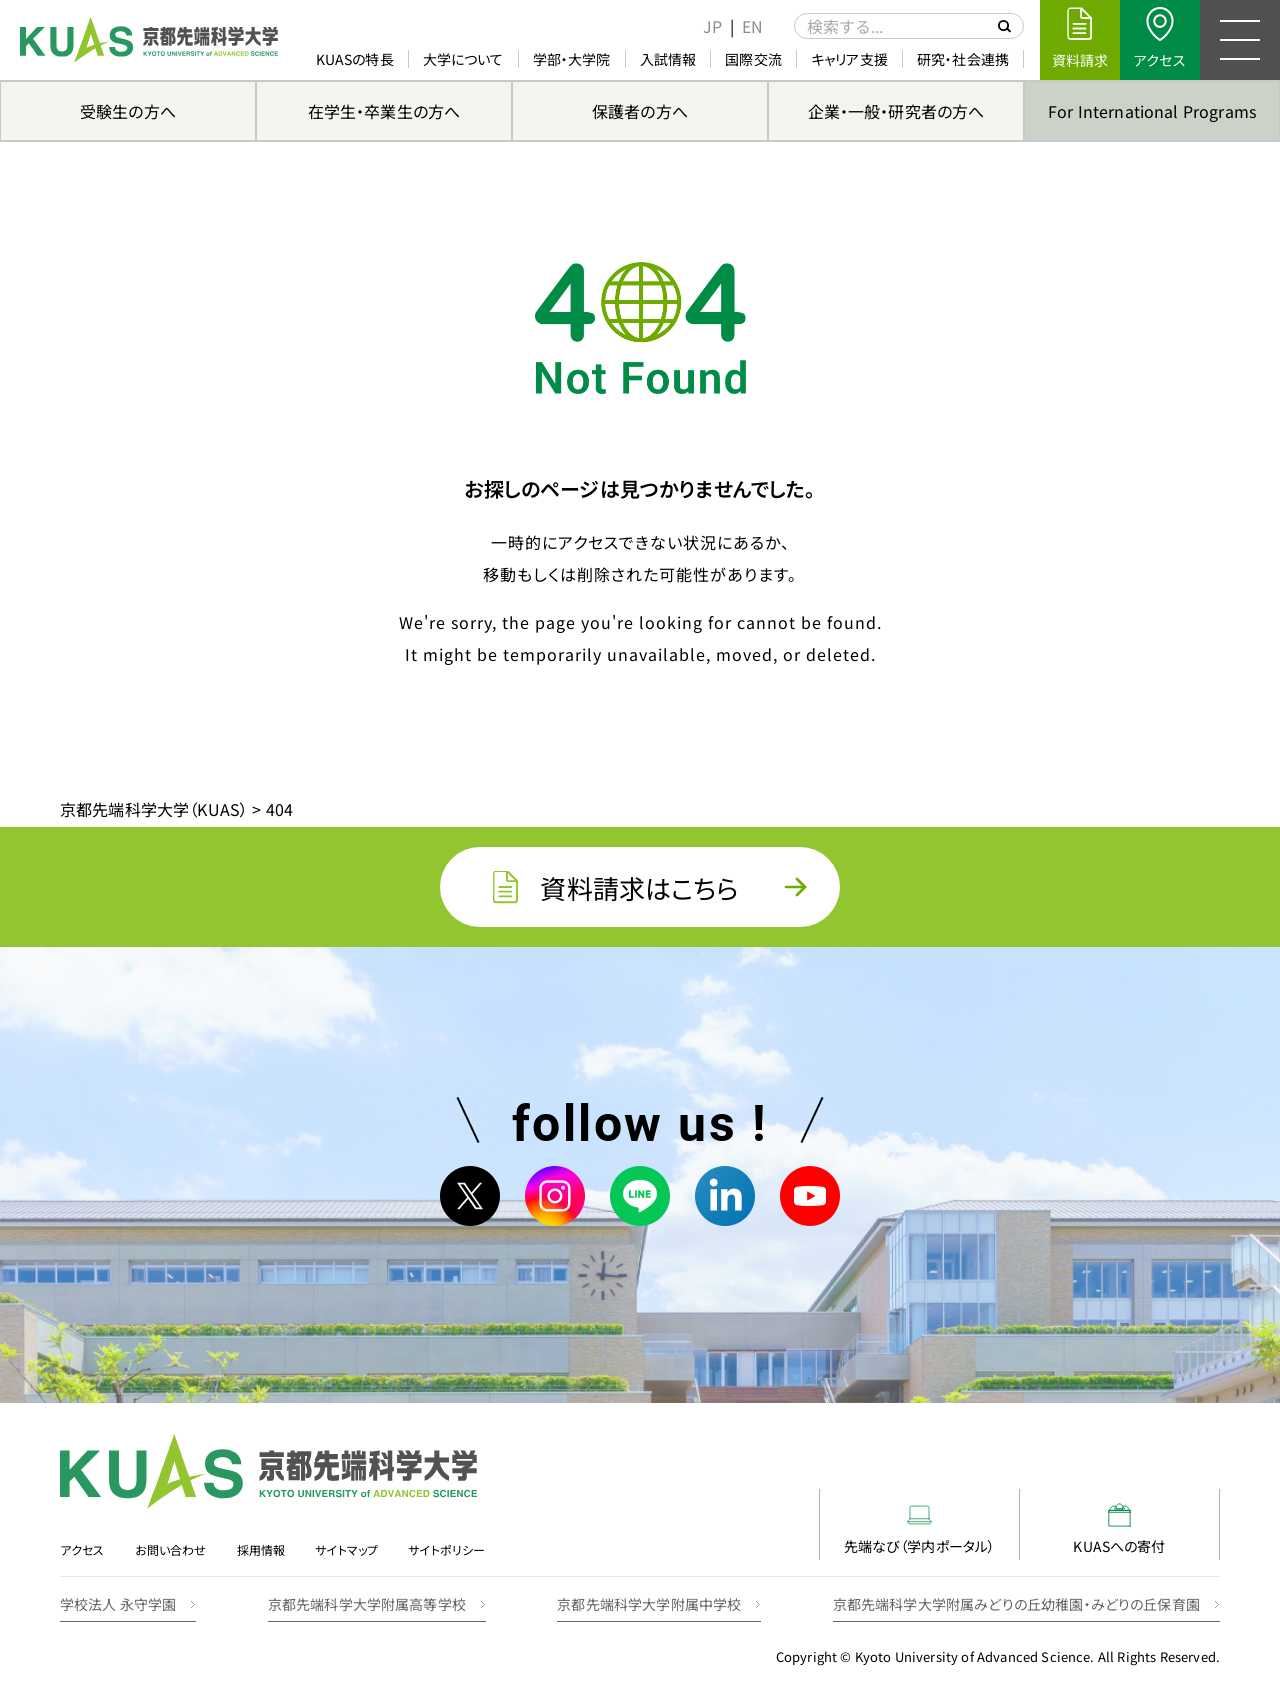 The image size is (1280, 1699). Describe the element at coordinates (346, 1549) in the screenshot. I see `サイトマップ` at that location.